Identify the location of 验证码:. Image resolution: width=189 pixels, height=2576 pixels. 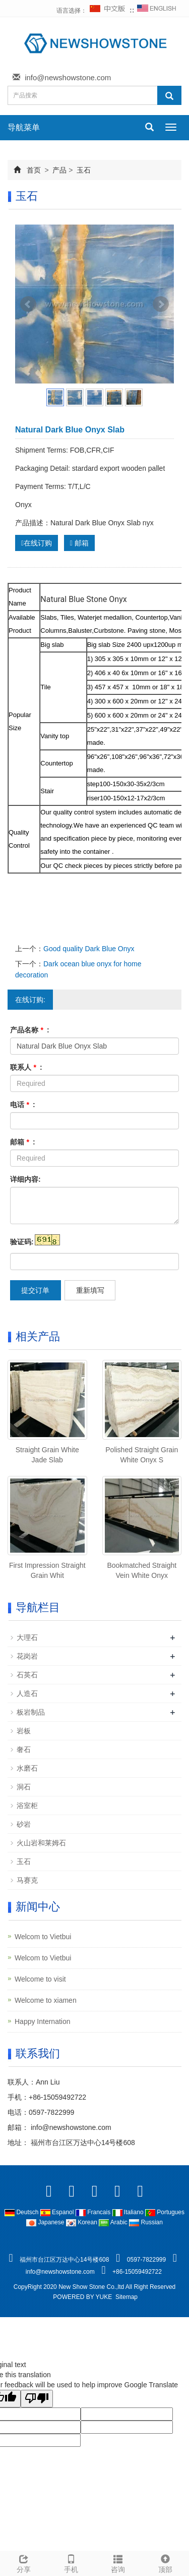
(22, 1242).